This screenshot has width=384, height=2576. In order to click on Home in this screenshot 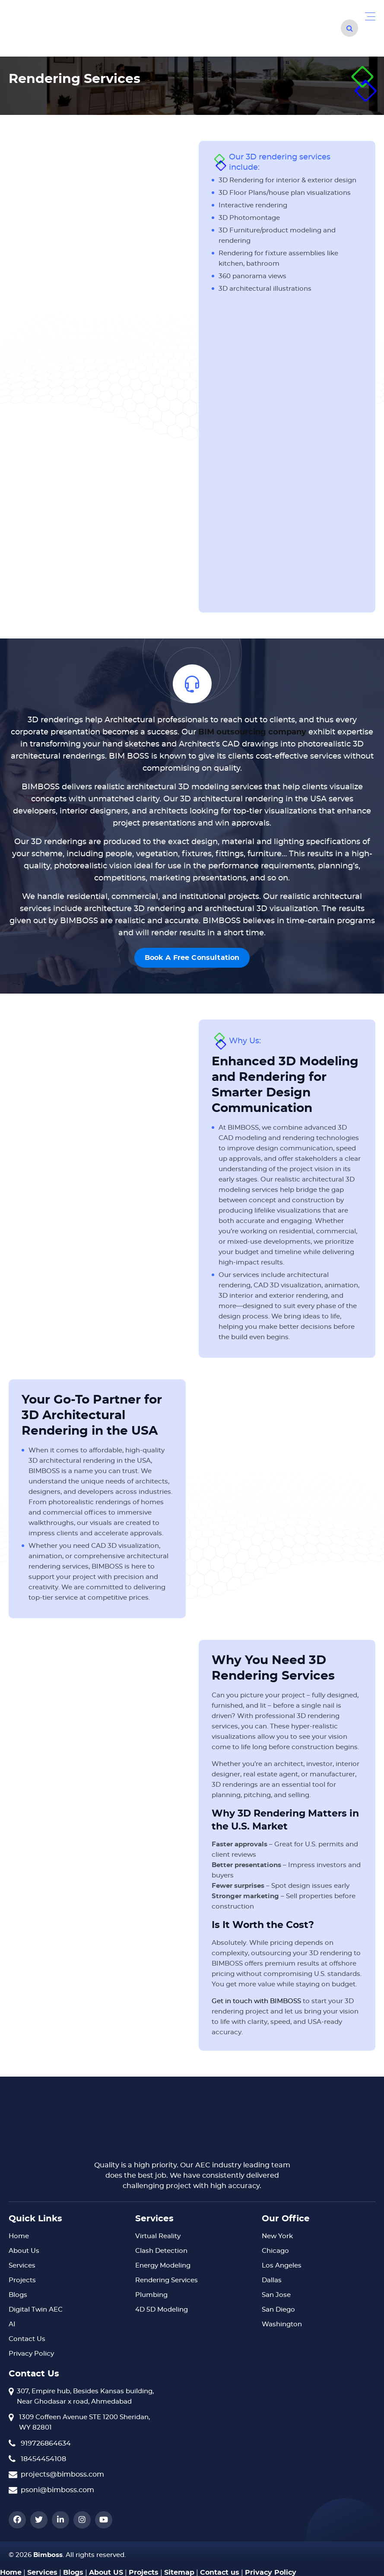, I will do `click(19, 2236)`.